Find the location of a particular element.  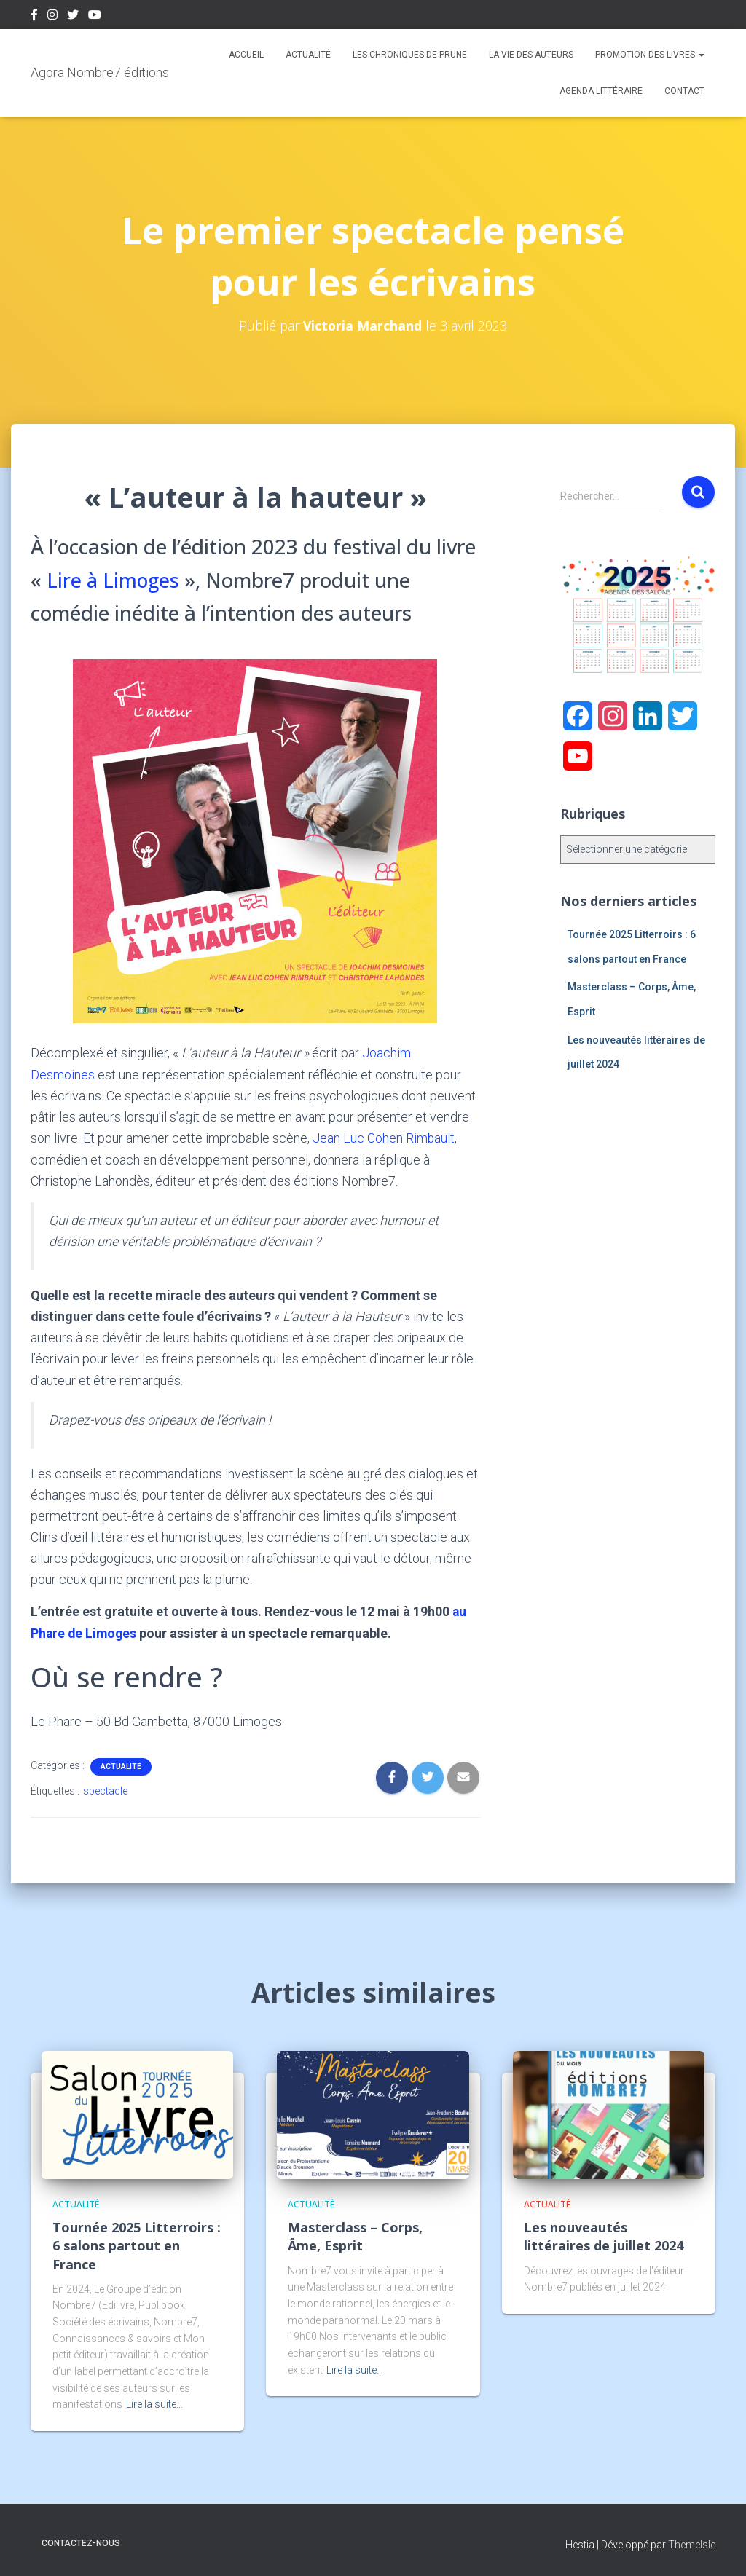

Agenda Littéraire is located at coordinates (601, 91).